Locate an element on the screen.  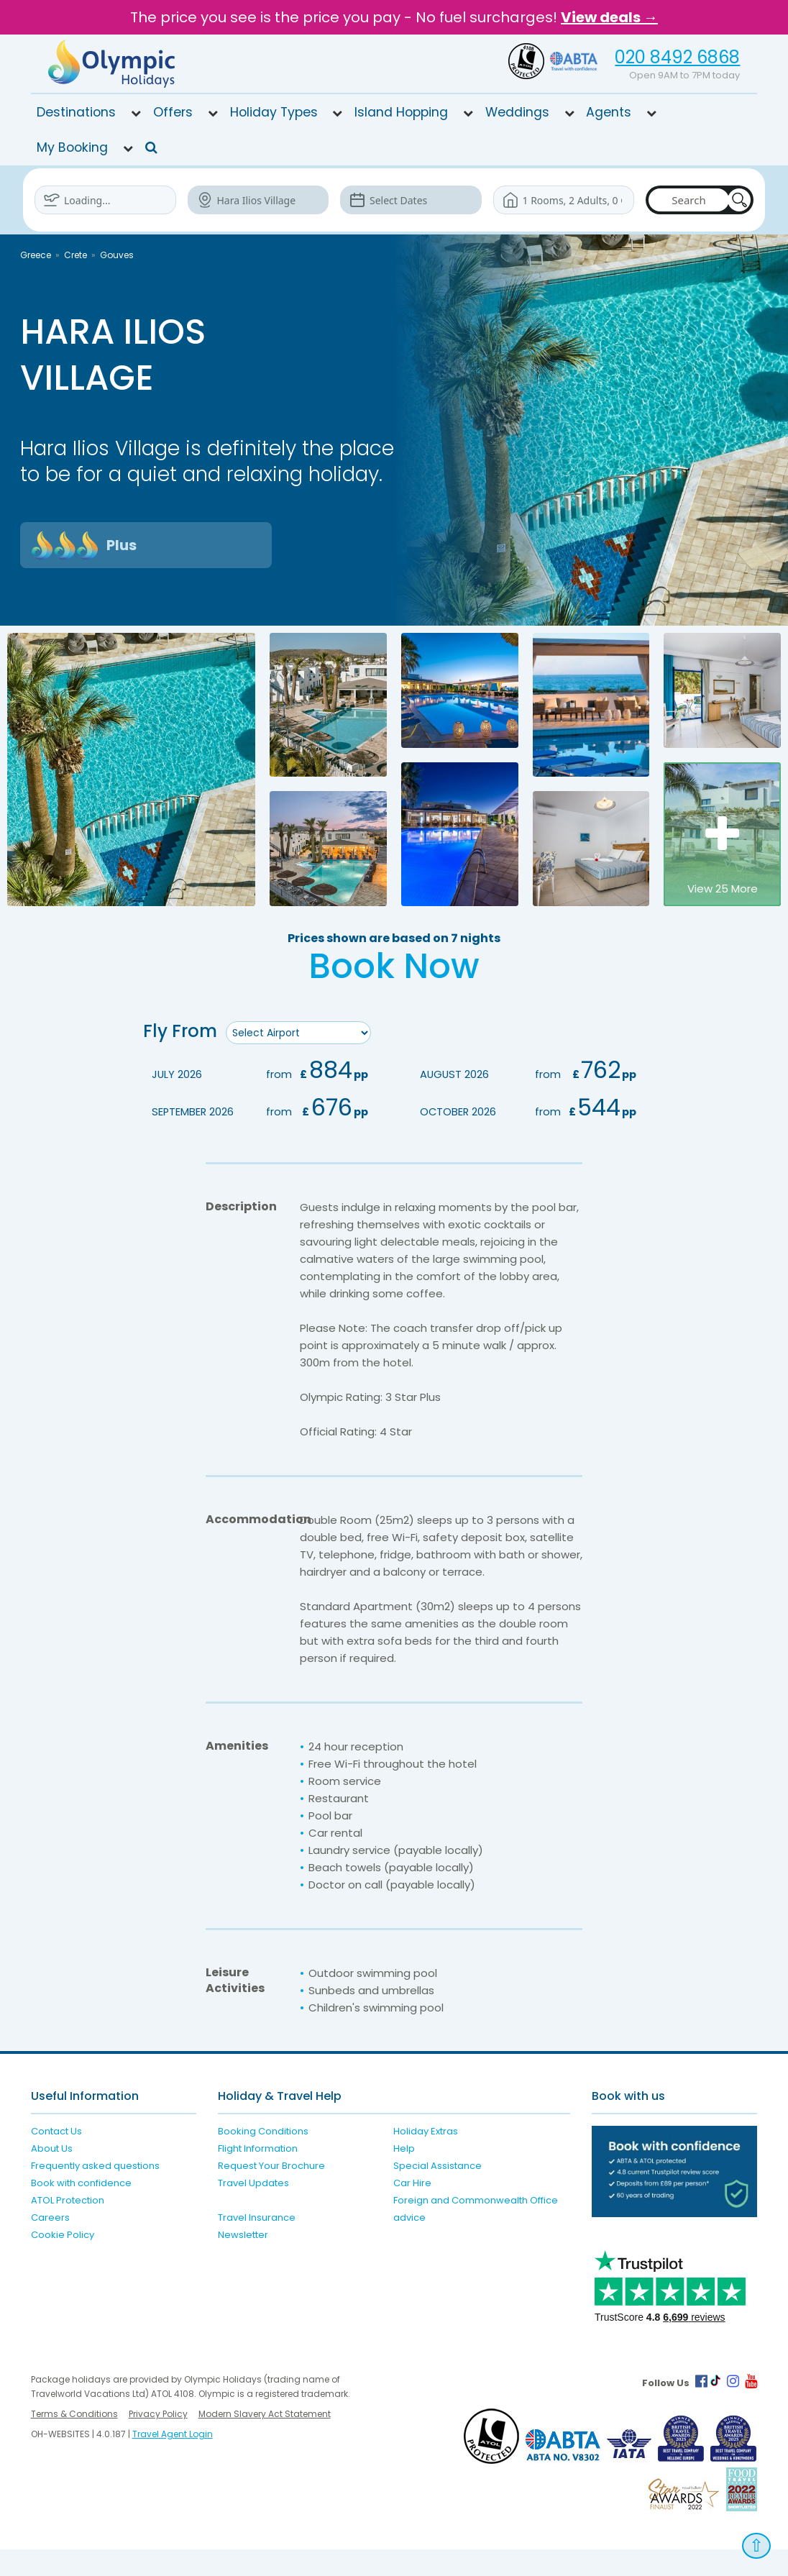
ATOL Protection is located at coordinates (67, 2227).